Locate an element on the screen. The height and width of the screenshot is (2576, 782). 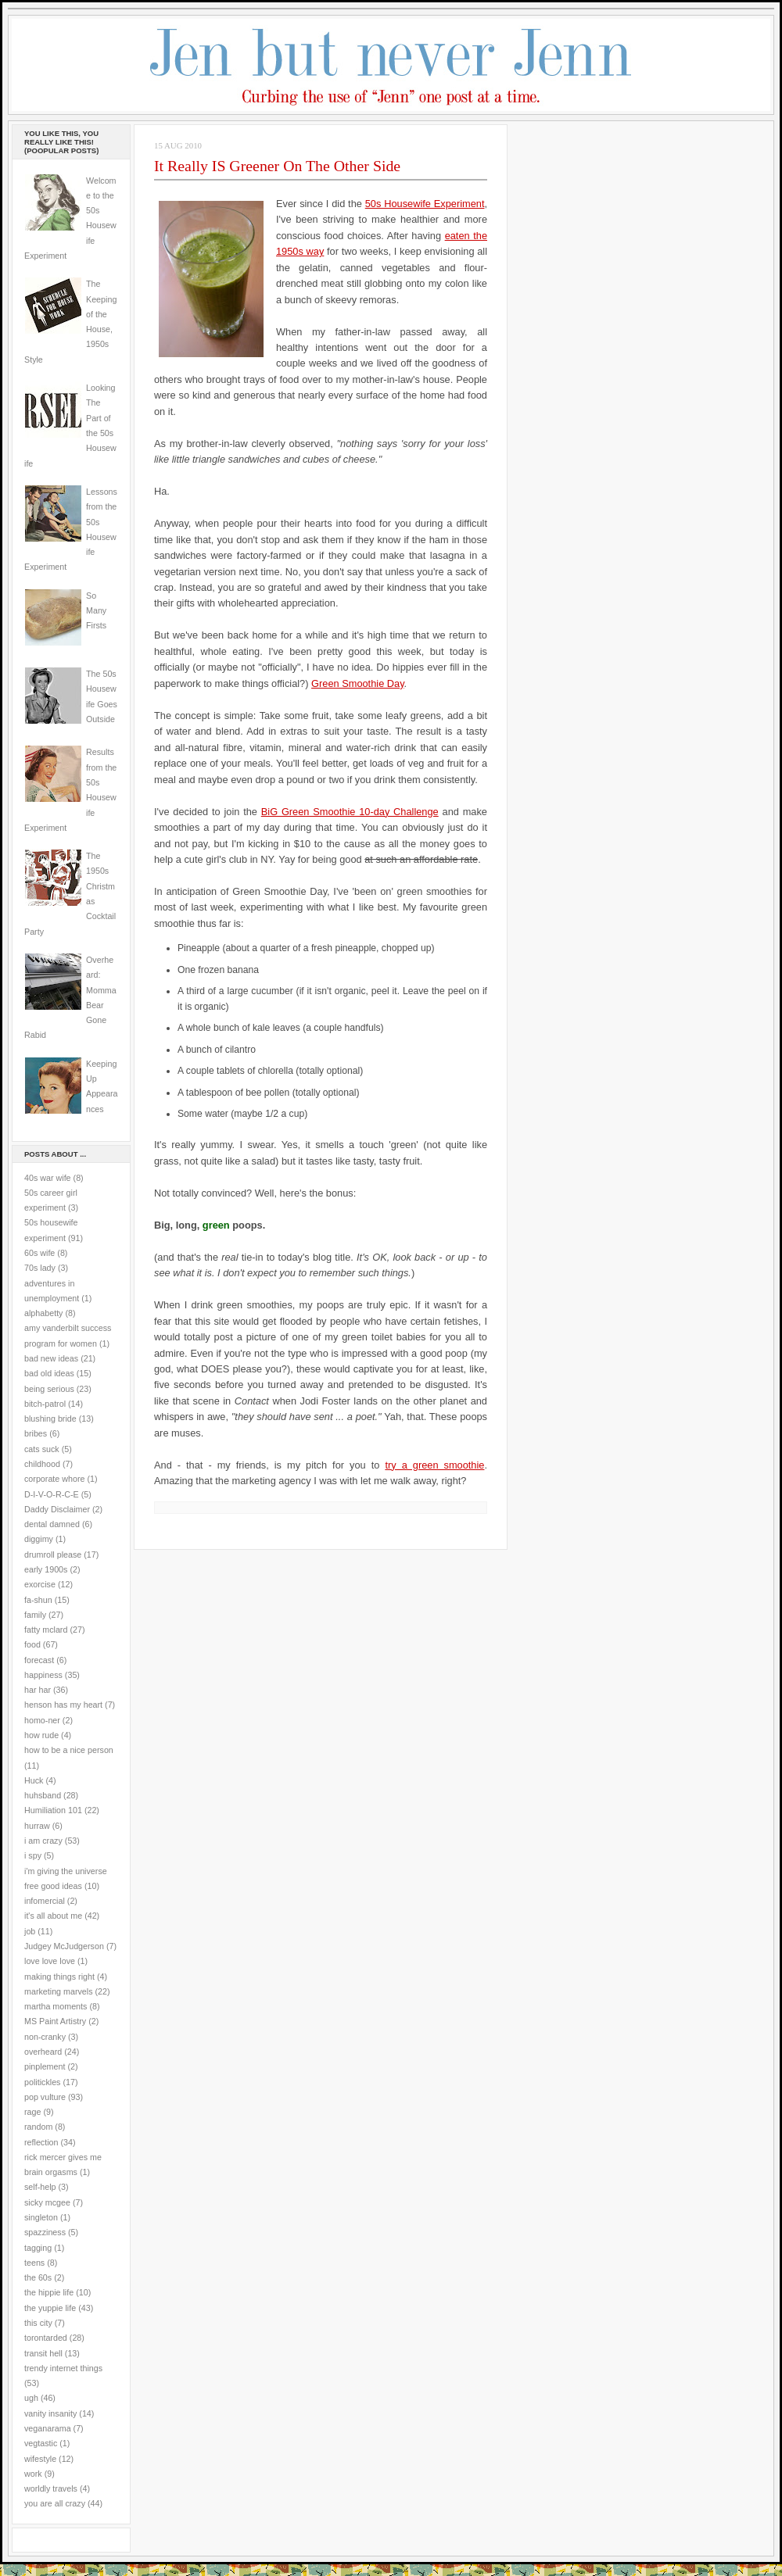
vanity insanity is located at coordinates (50, 2413).